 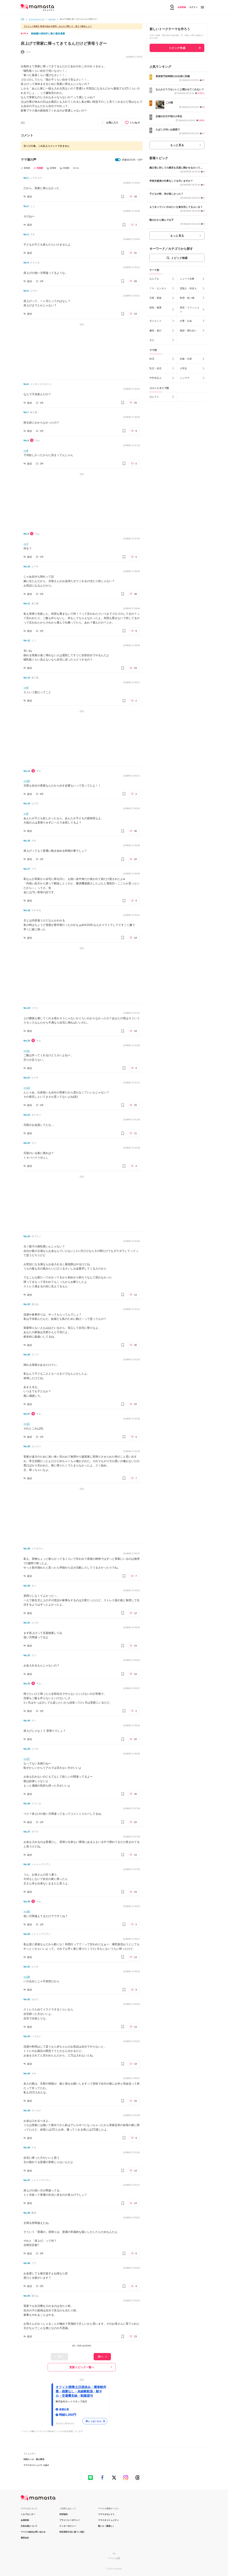 What do you see at coordinates (155, 320) in the screenshot?
I see `ダイエット` at bounding box center [155, 320].